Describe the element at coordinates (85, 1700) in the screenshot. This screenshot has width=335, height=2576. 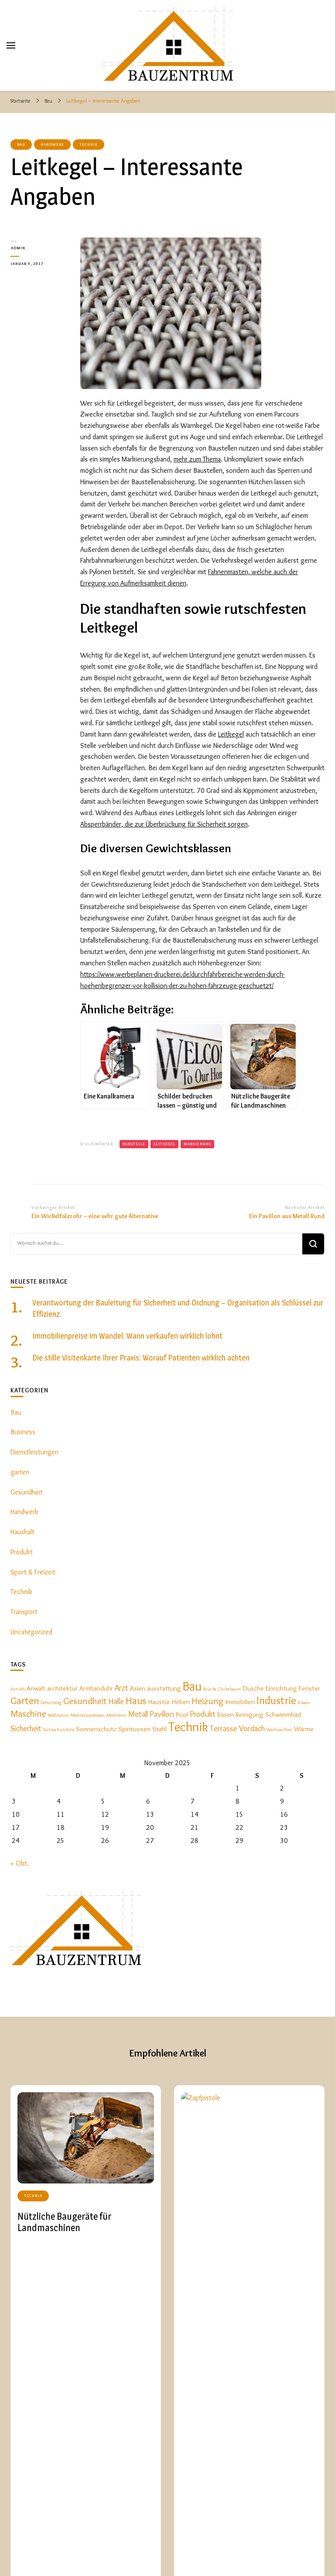
I see `Gesundheit [Gesundheit (4 Einträge)]` at that location.